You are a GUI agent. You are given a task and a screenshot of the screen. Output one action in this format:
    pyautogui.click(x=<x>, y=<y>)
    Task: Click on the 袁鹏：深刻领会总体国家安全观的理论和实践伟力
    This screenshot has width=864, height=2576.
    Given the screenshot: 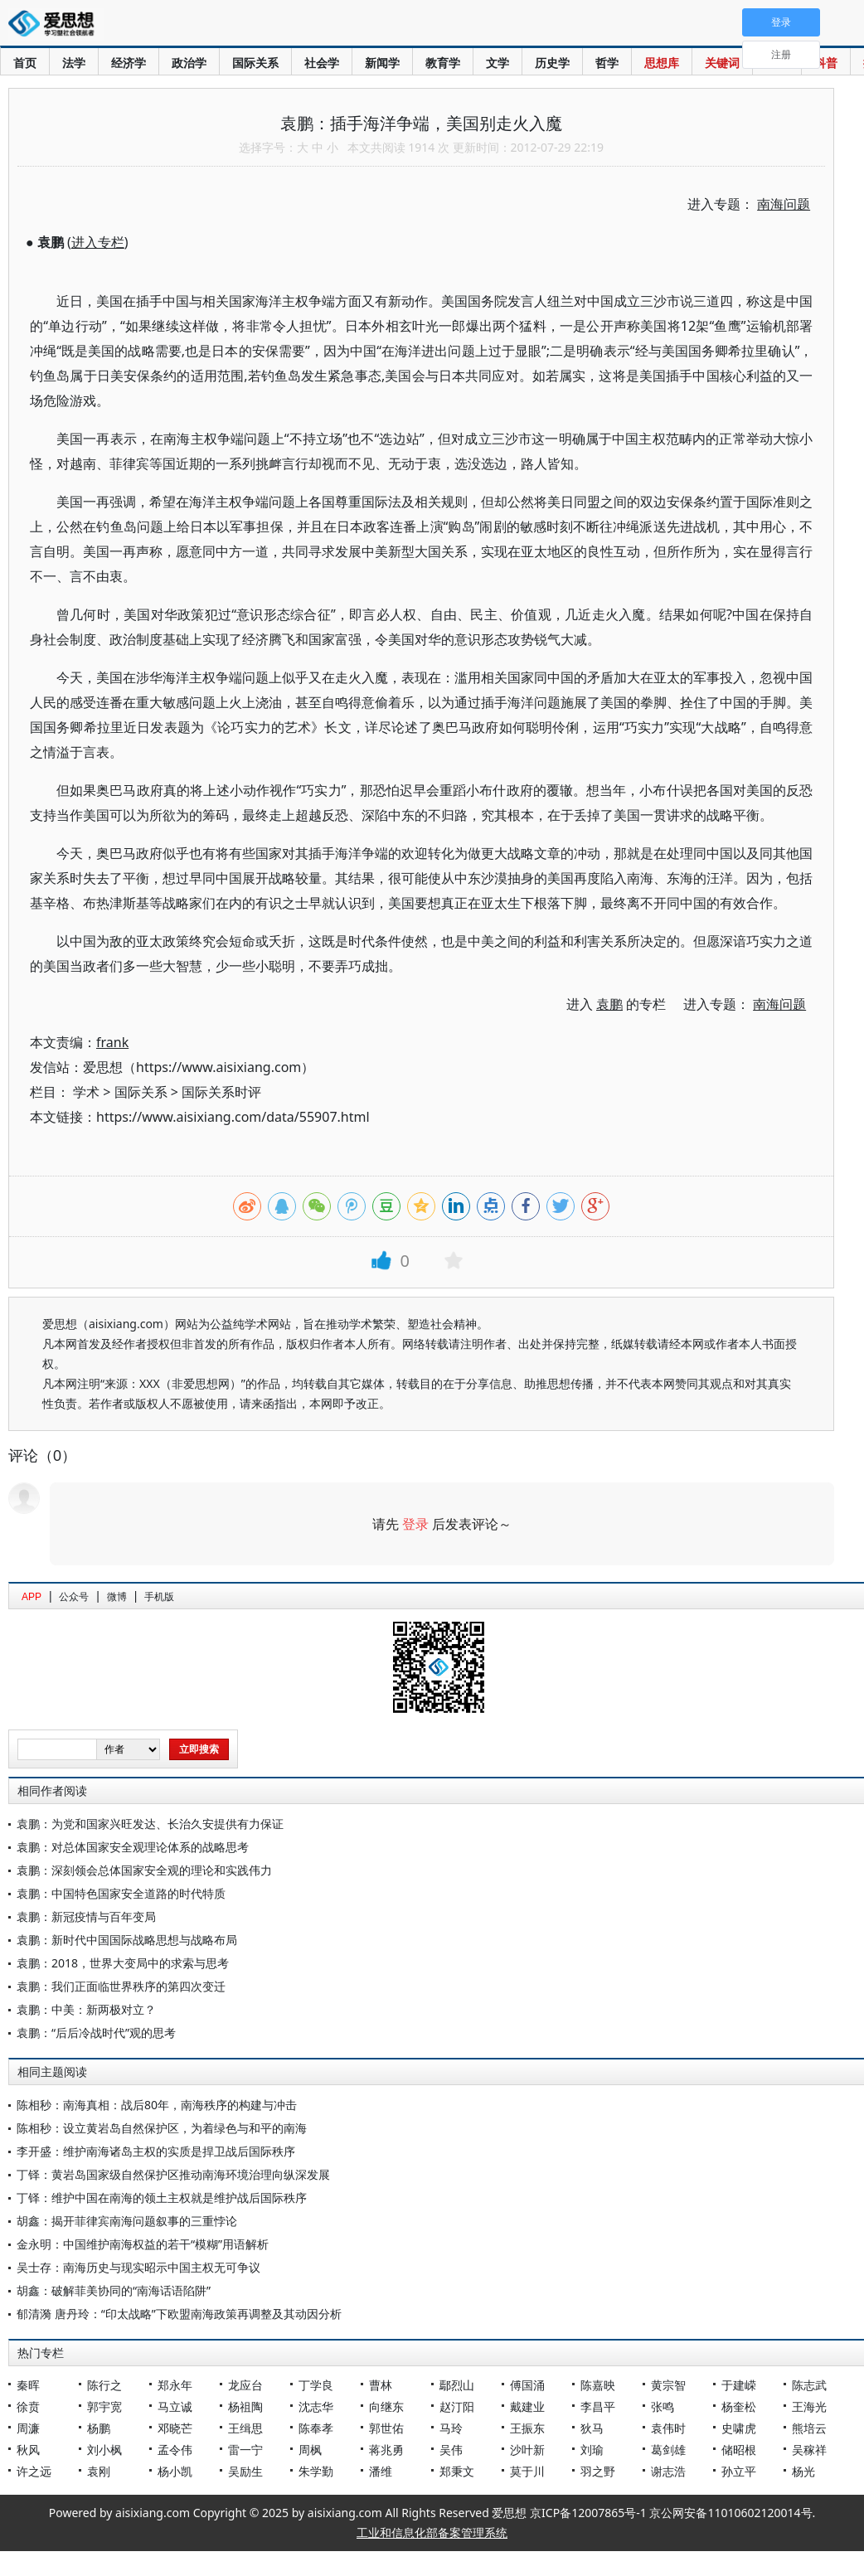 What is the action you would take?
    pyautogui.click(x=144, y=1870)
    